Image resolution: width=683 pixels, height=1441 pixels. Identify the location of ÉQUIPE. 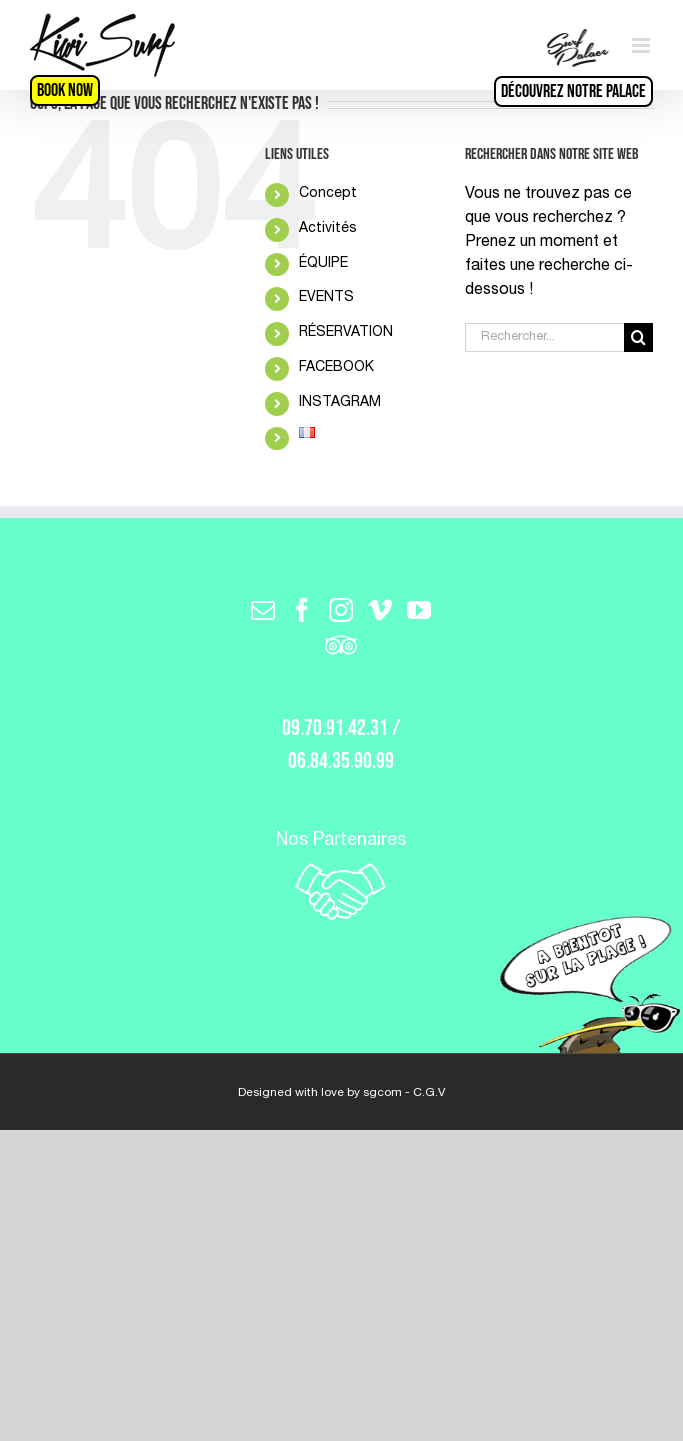
(323, 264).